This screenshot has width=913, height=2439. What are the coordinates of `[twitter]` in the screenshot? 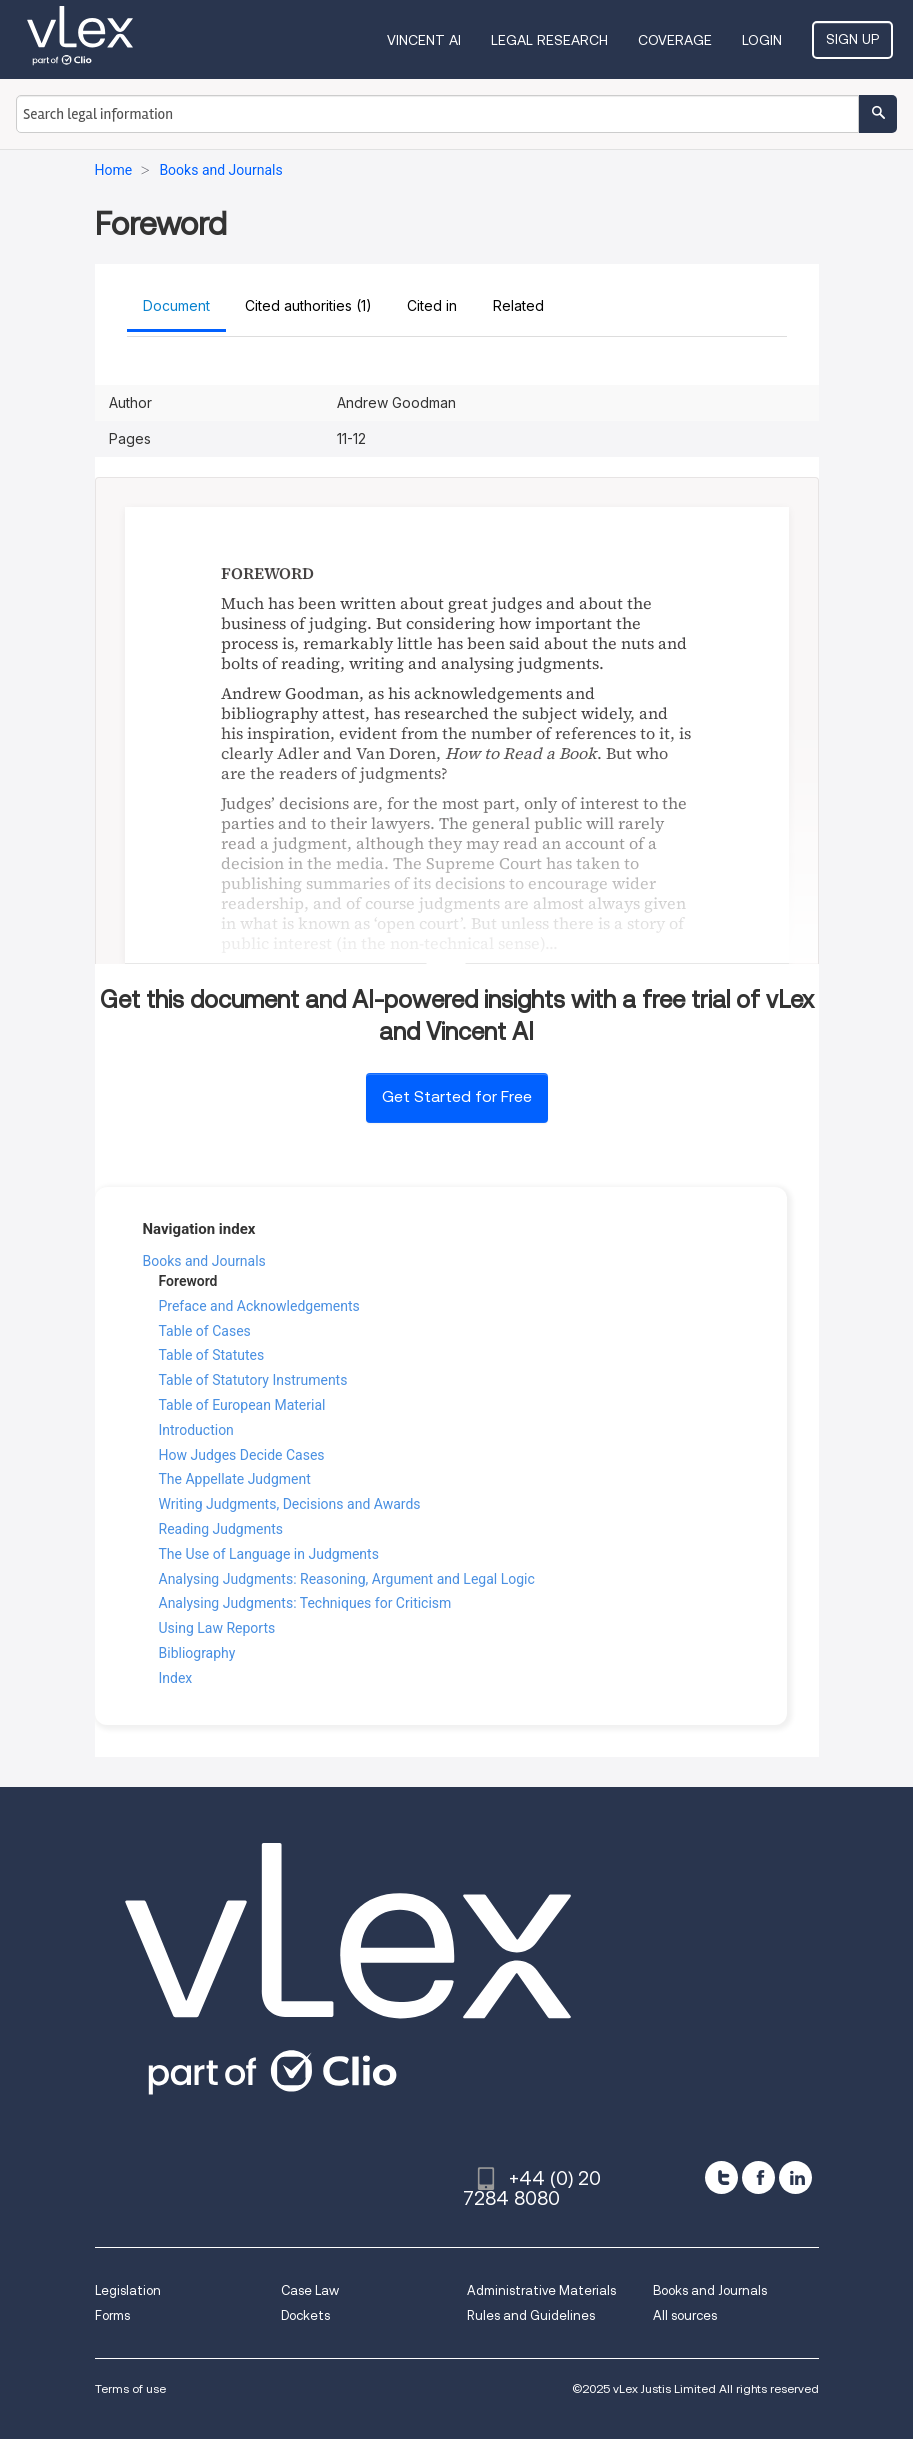 It's located at (721, 2177).